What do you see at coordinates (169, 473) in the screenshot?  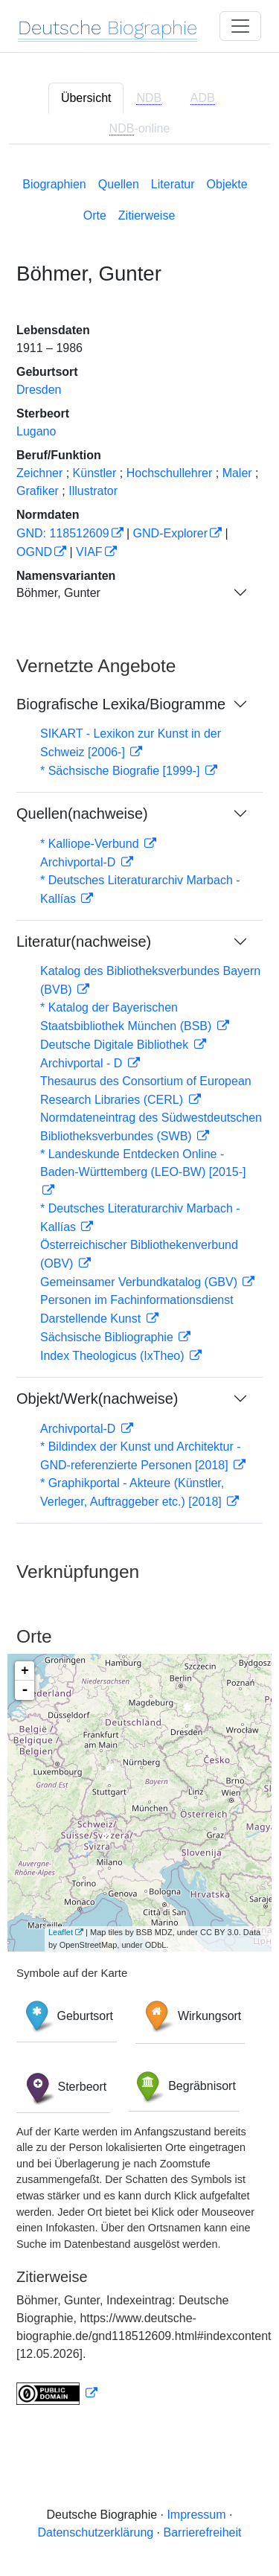 I see `Hochschullehrer` at bounding box center [169, 473].